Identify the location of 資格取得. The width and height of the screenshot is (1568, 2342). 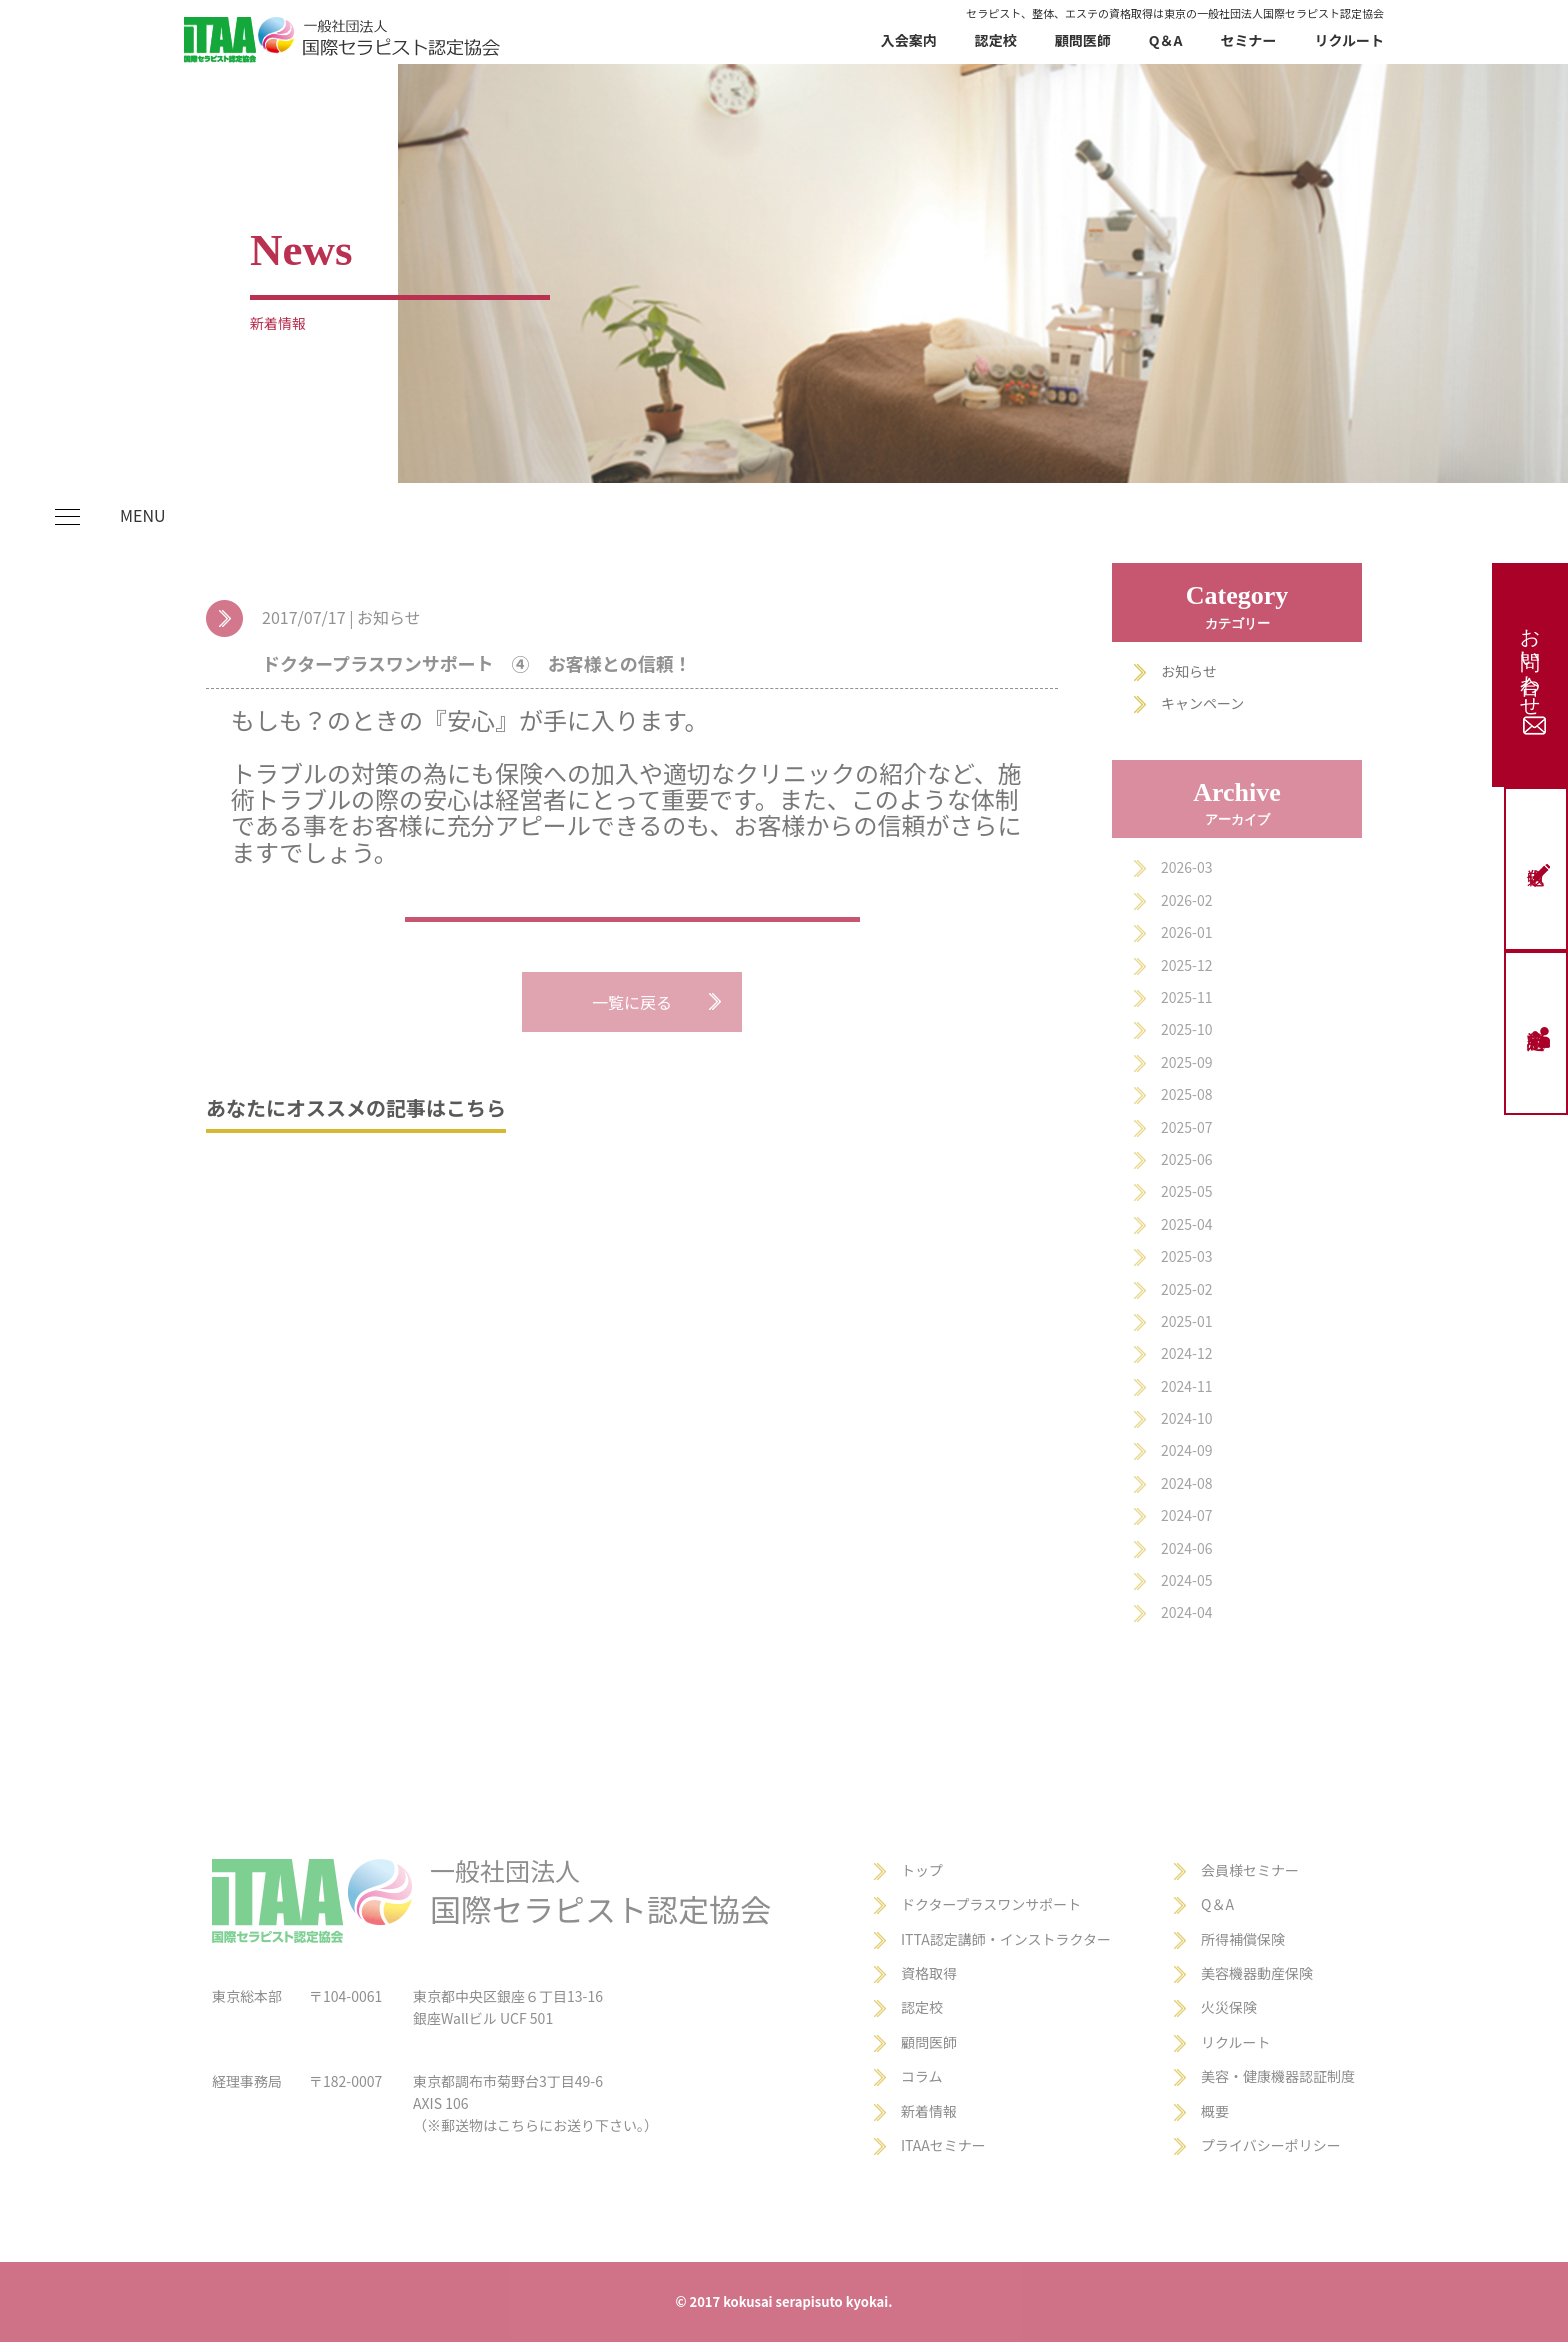
(929, 1973).